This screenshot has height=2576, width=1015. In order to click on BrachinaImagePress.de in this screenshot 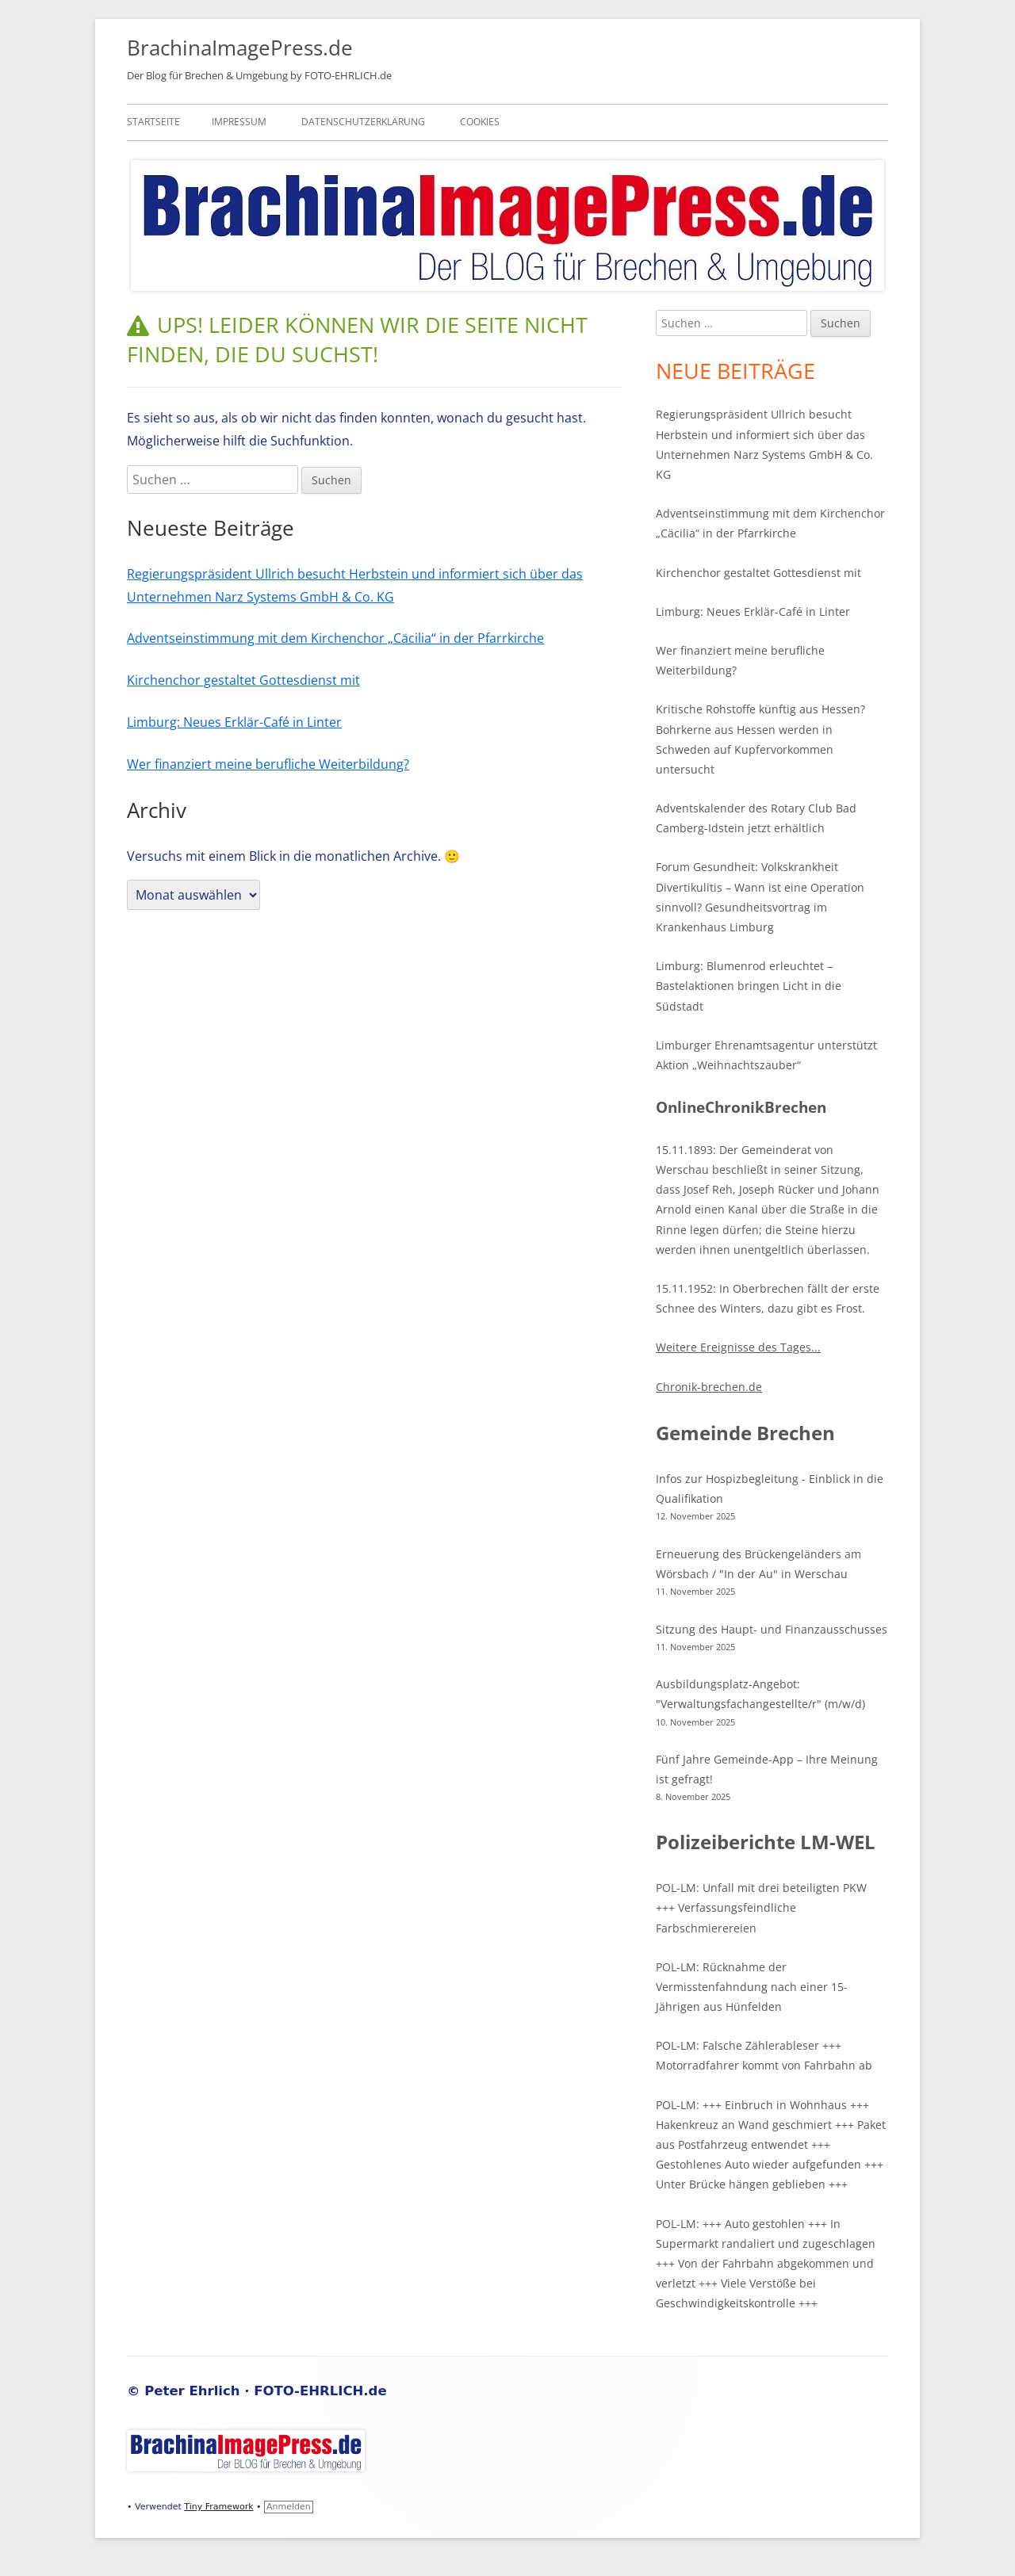, I will do `click(240, 47)`.